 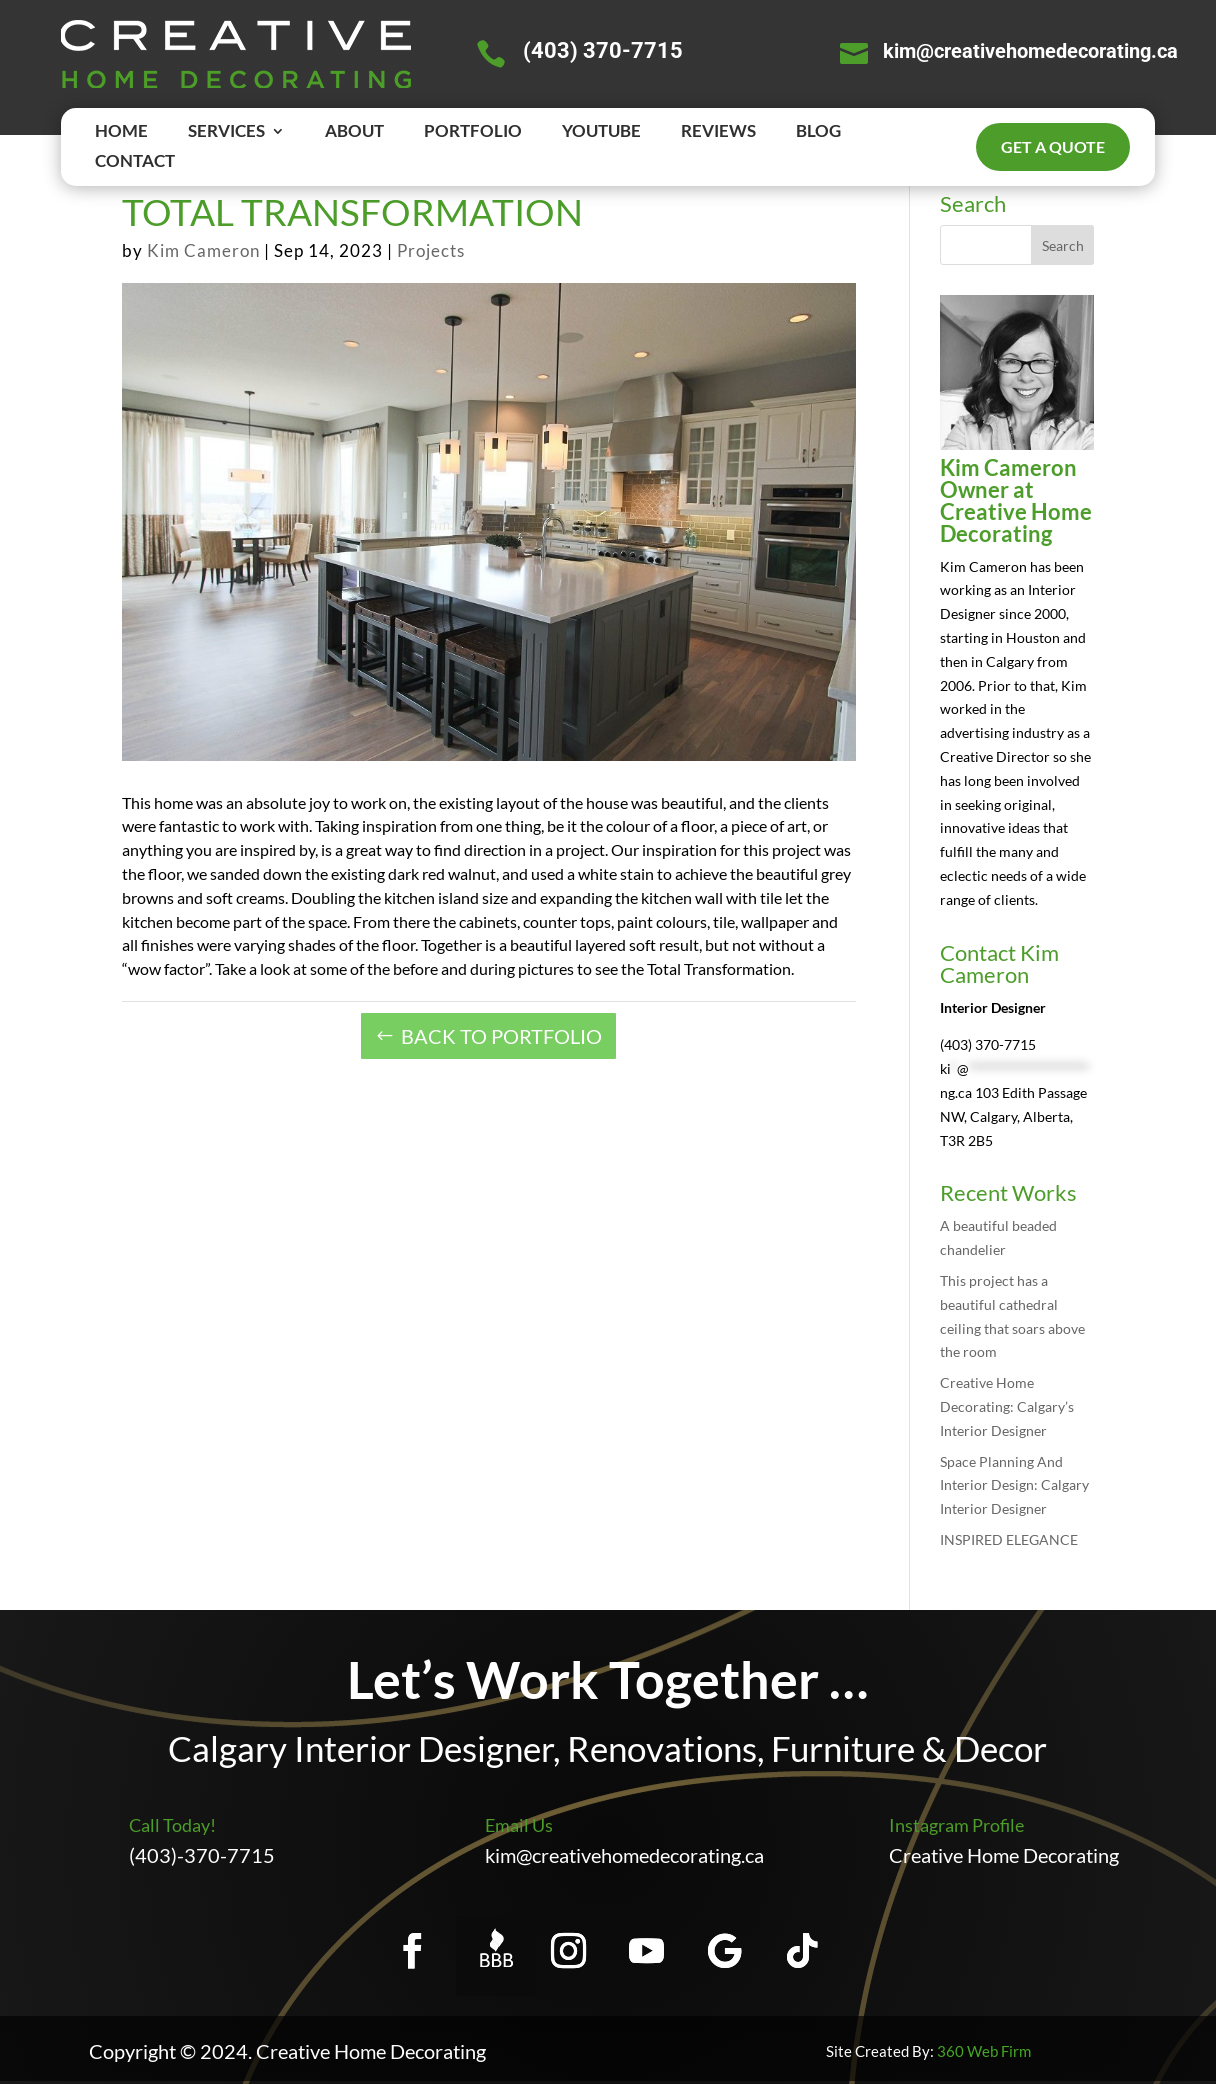 What do you see at coordinates (818, 132) in the screenshot?
I see `BLOG` at bounding box center [818, 132].